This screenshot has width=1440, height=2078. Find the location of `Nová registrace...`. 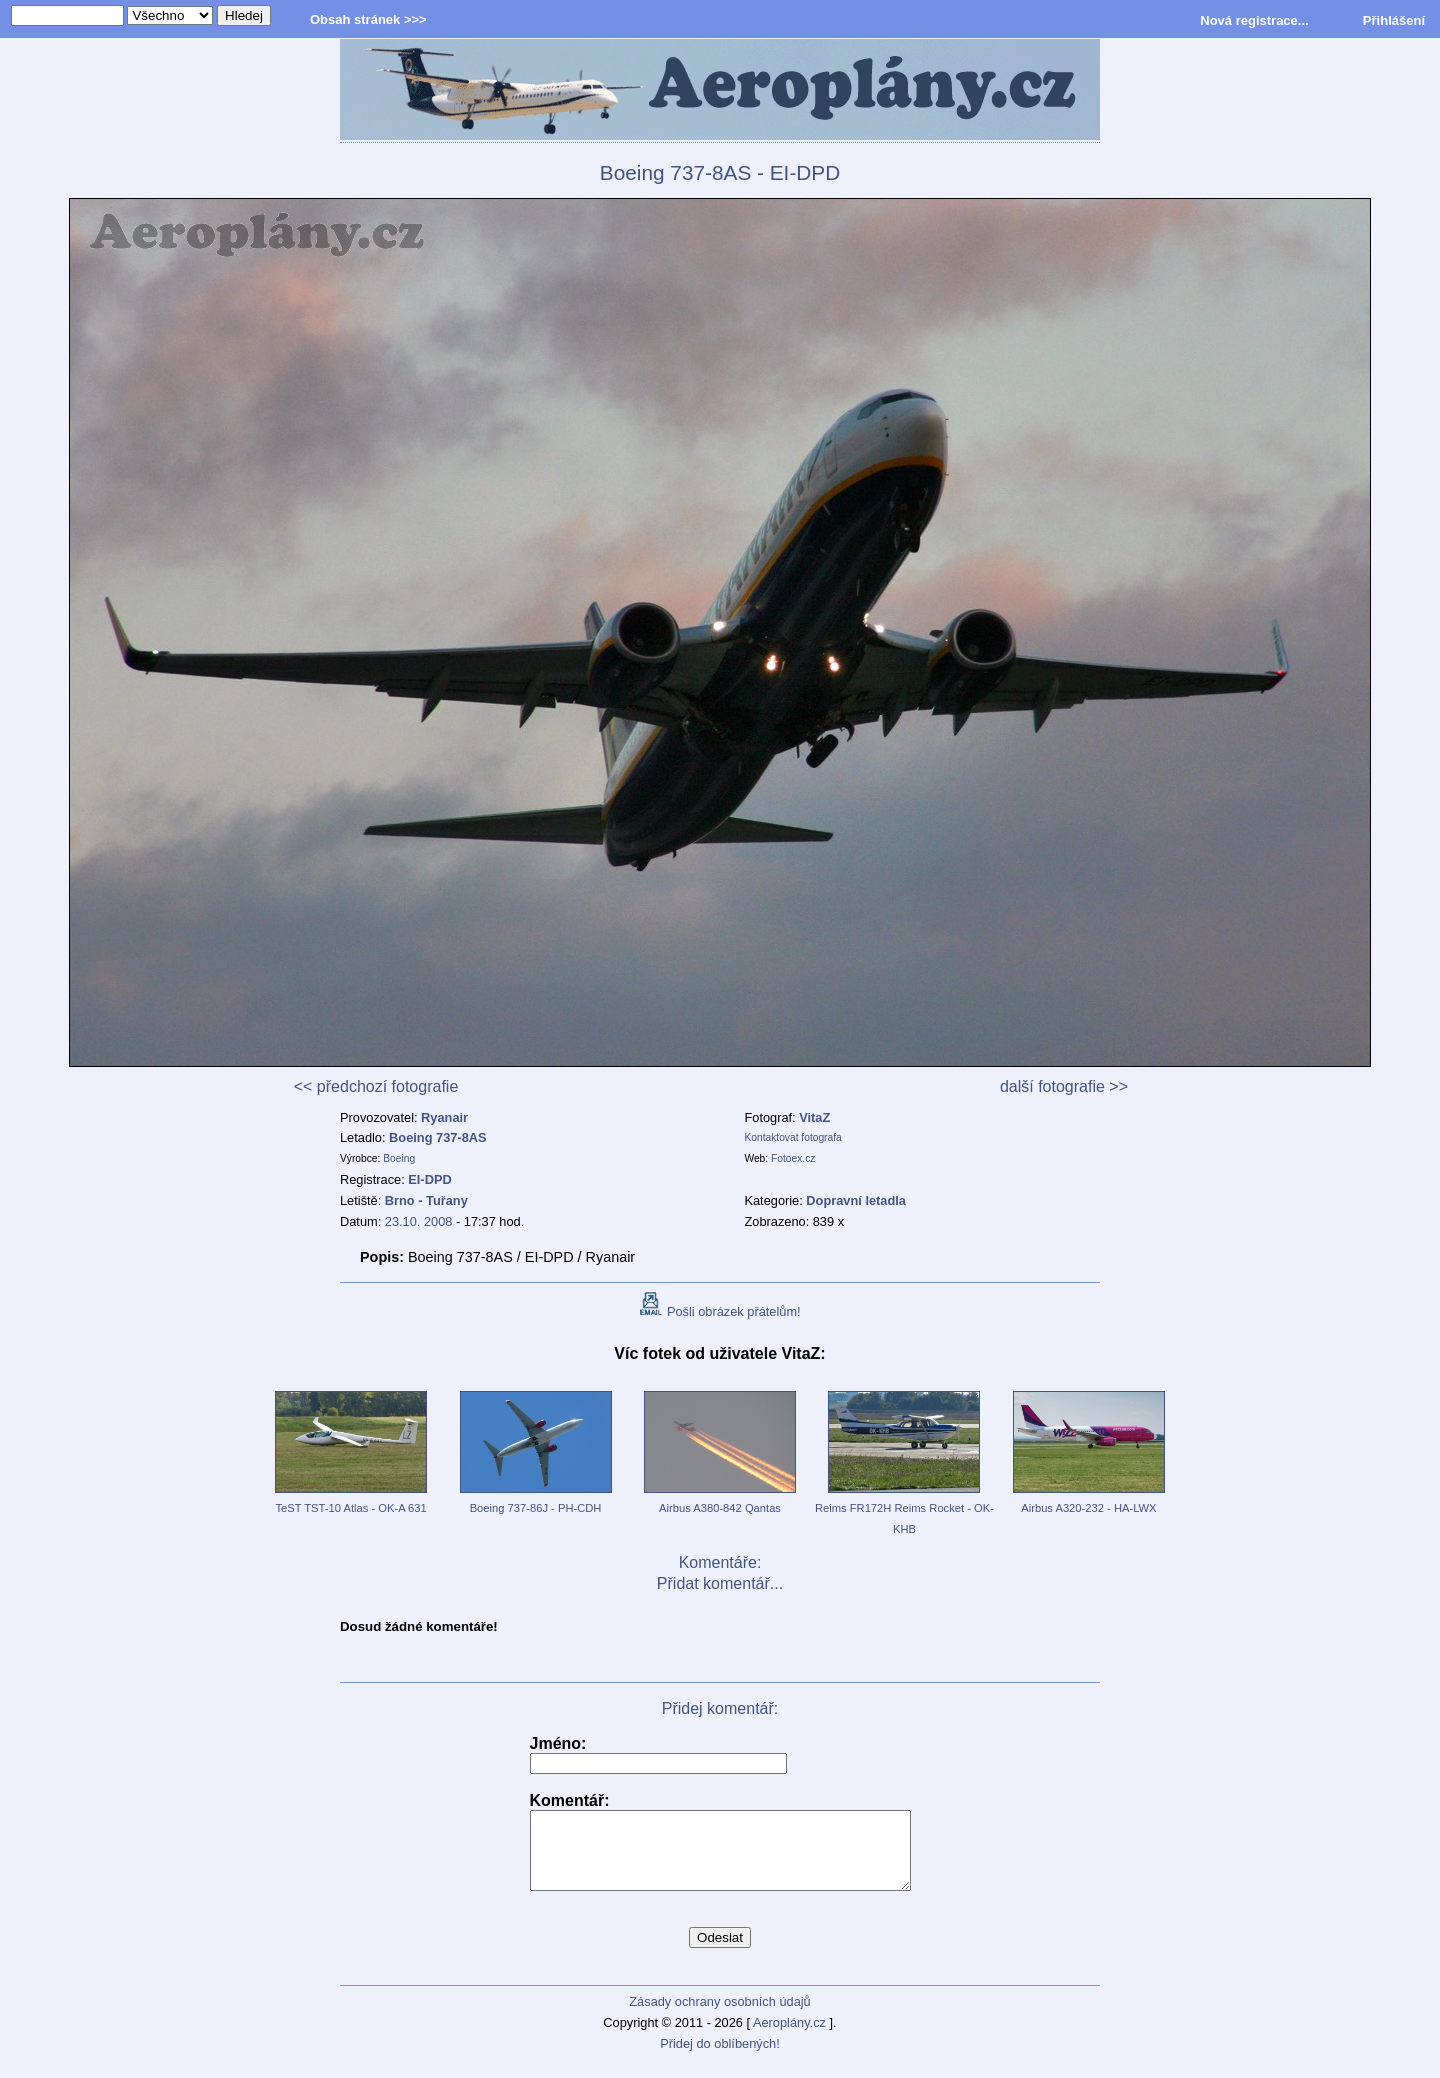

Nová registrace... is located at coordinates (1254, 20).